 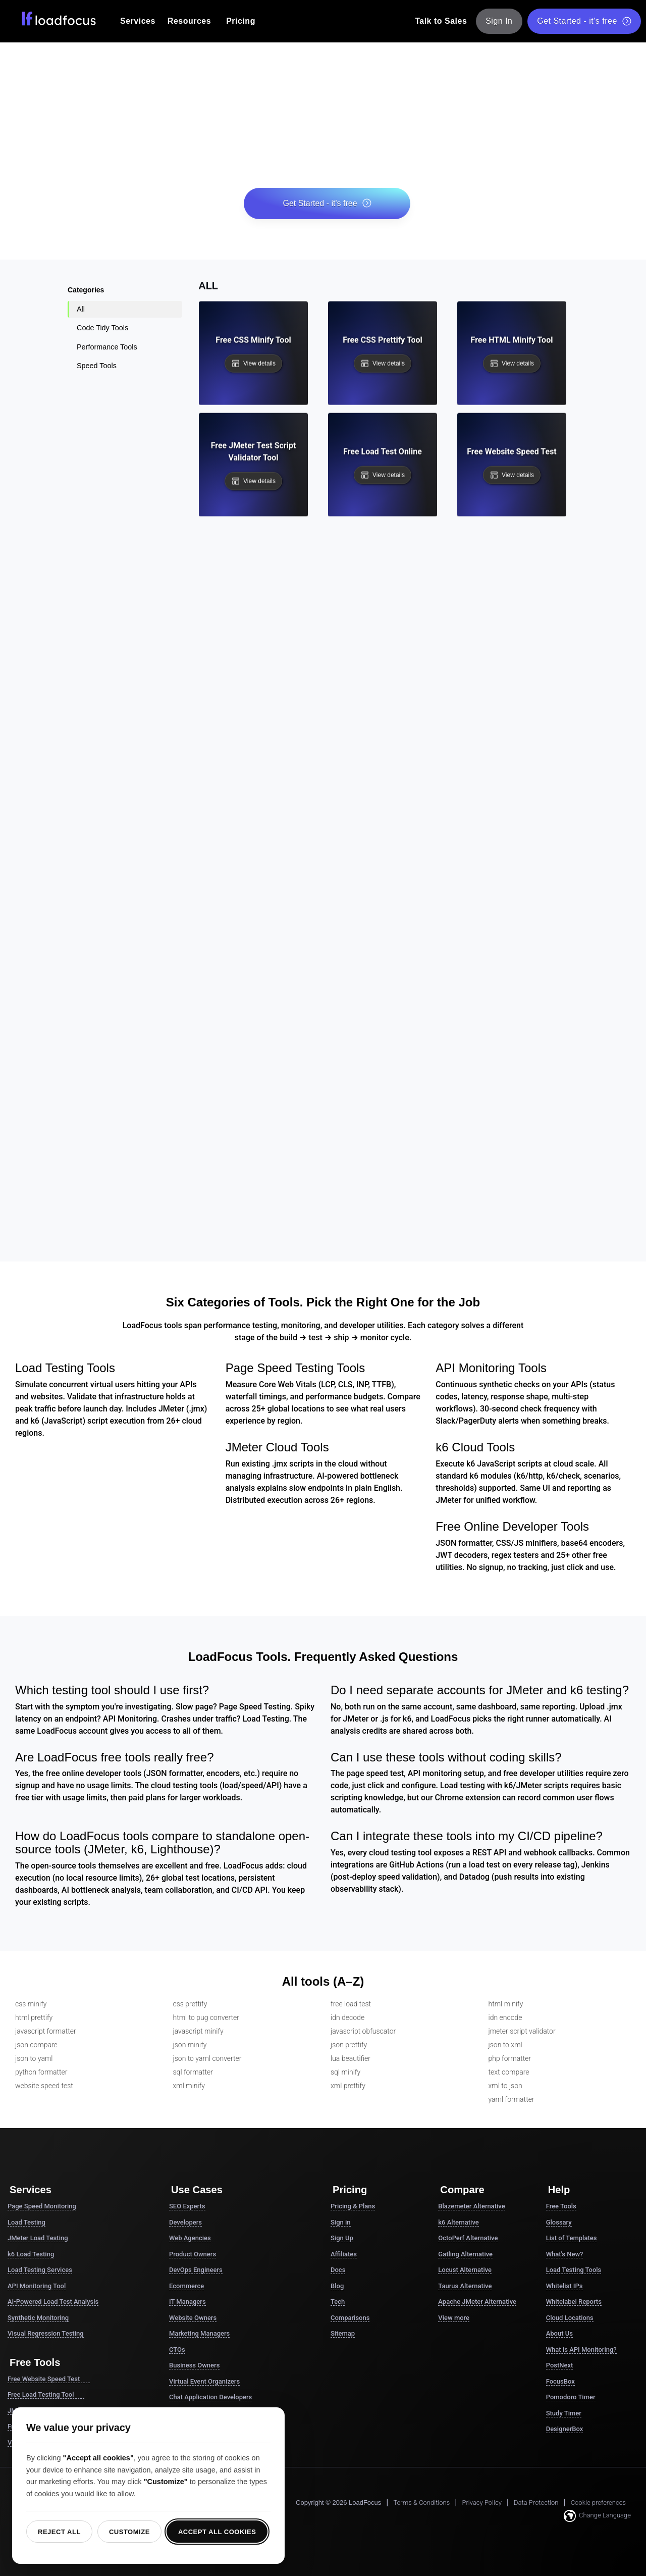 I want to click on Whitelist IPs, so click(x=564, y=2286).